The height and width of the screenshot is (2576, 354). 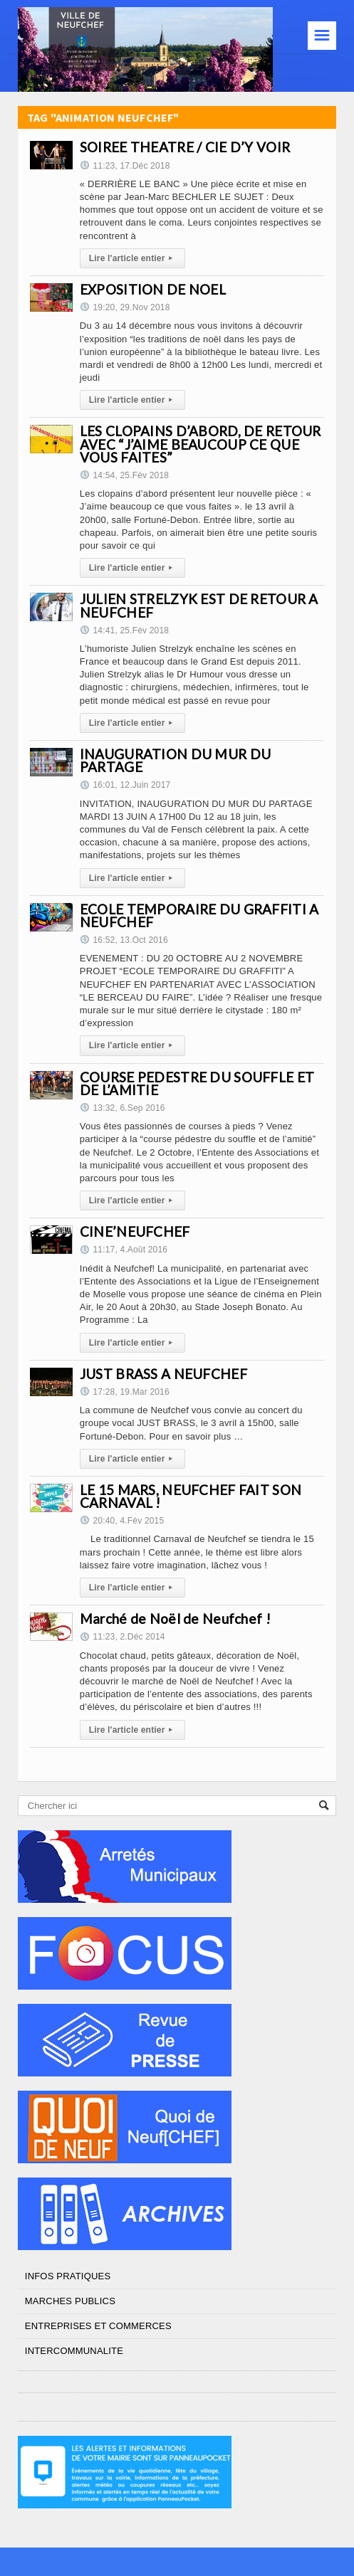 What do you see at coordinates (122, 1108) in the screenshot?
I see `13:32, 6.Sep 2016` at bounding box center [122, 1108].